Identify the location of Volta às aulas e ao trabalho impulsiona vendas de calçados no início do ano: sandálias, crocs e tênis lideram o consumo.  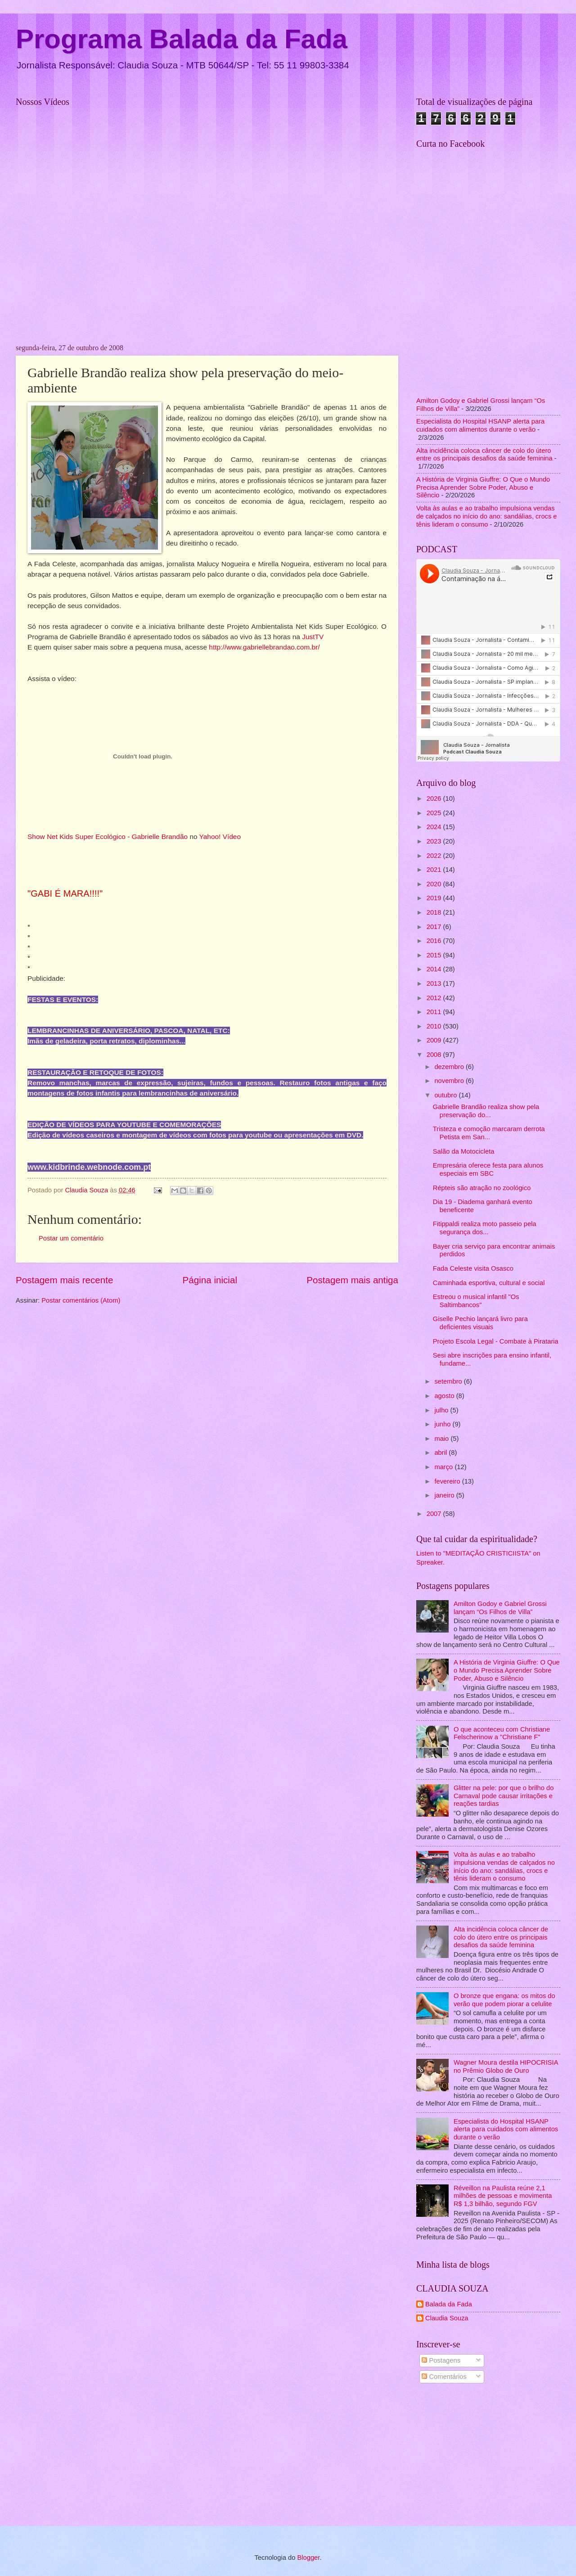
(486, 516).